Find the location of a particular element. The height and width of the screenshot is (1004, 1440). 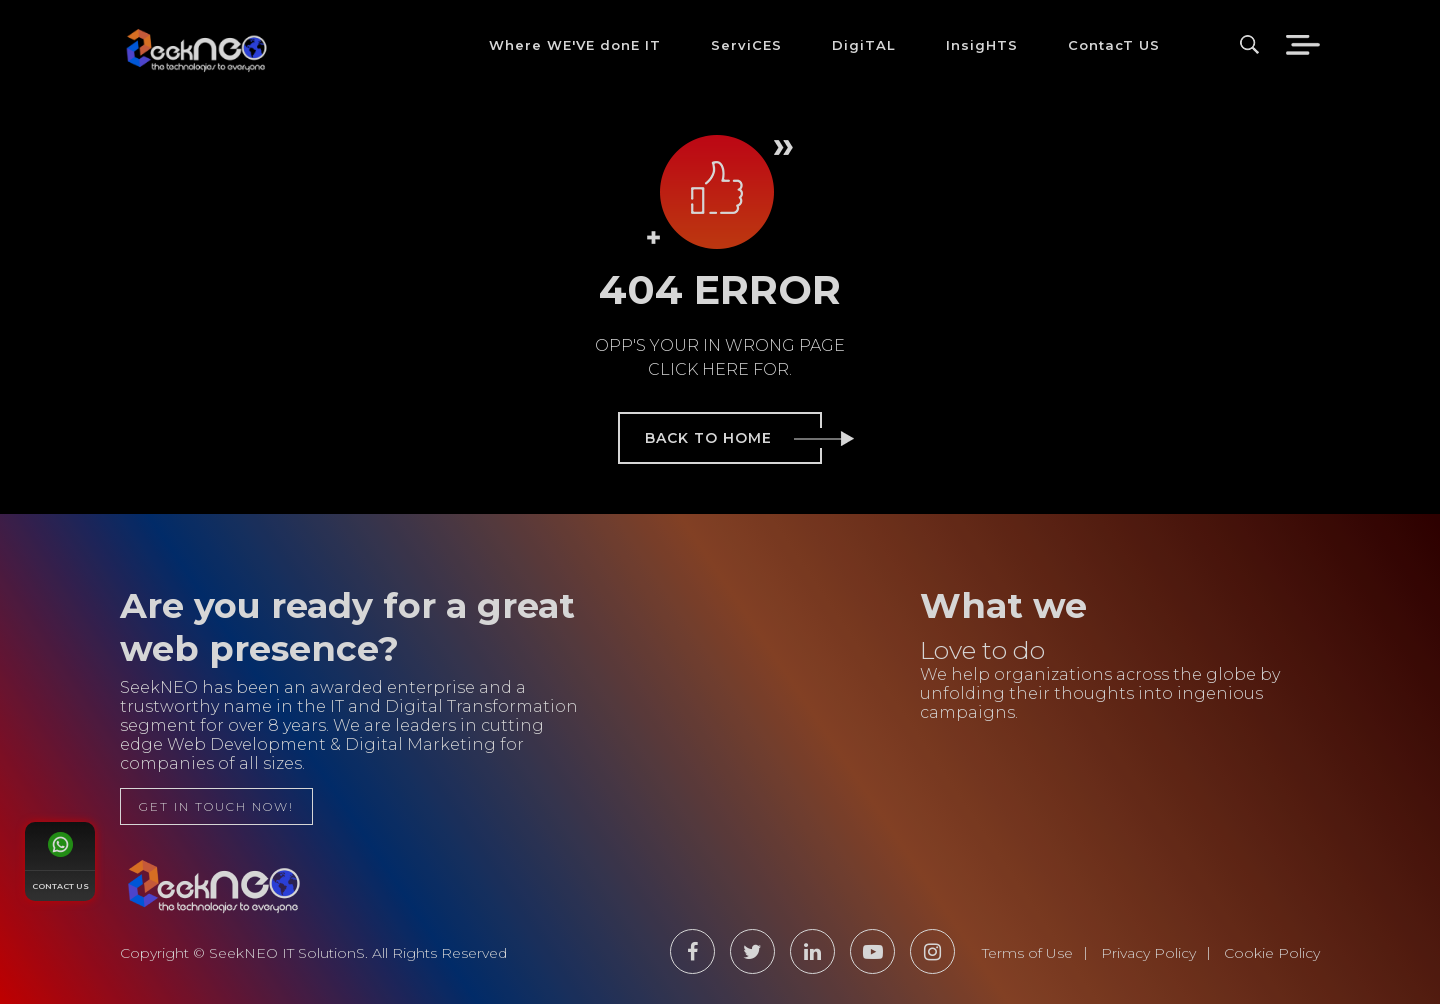

Cookie Policy is located at coordinates (1272, 953).